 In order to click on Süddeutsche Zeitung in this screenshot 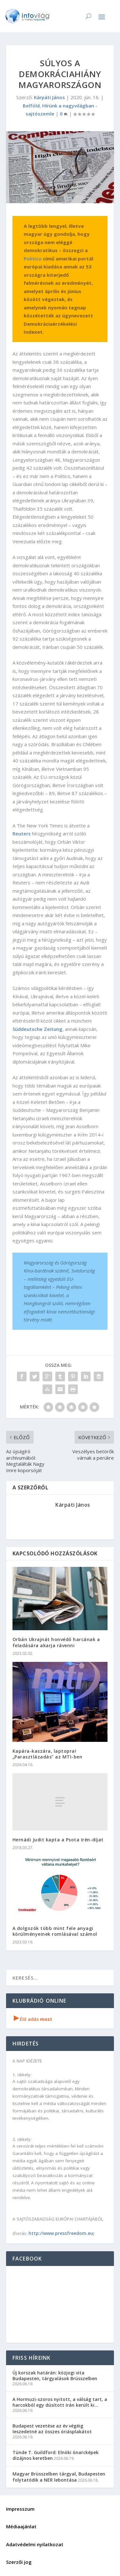, I will do `click(37, 1029)`.